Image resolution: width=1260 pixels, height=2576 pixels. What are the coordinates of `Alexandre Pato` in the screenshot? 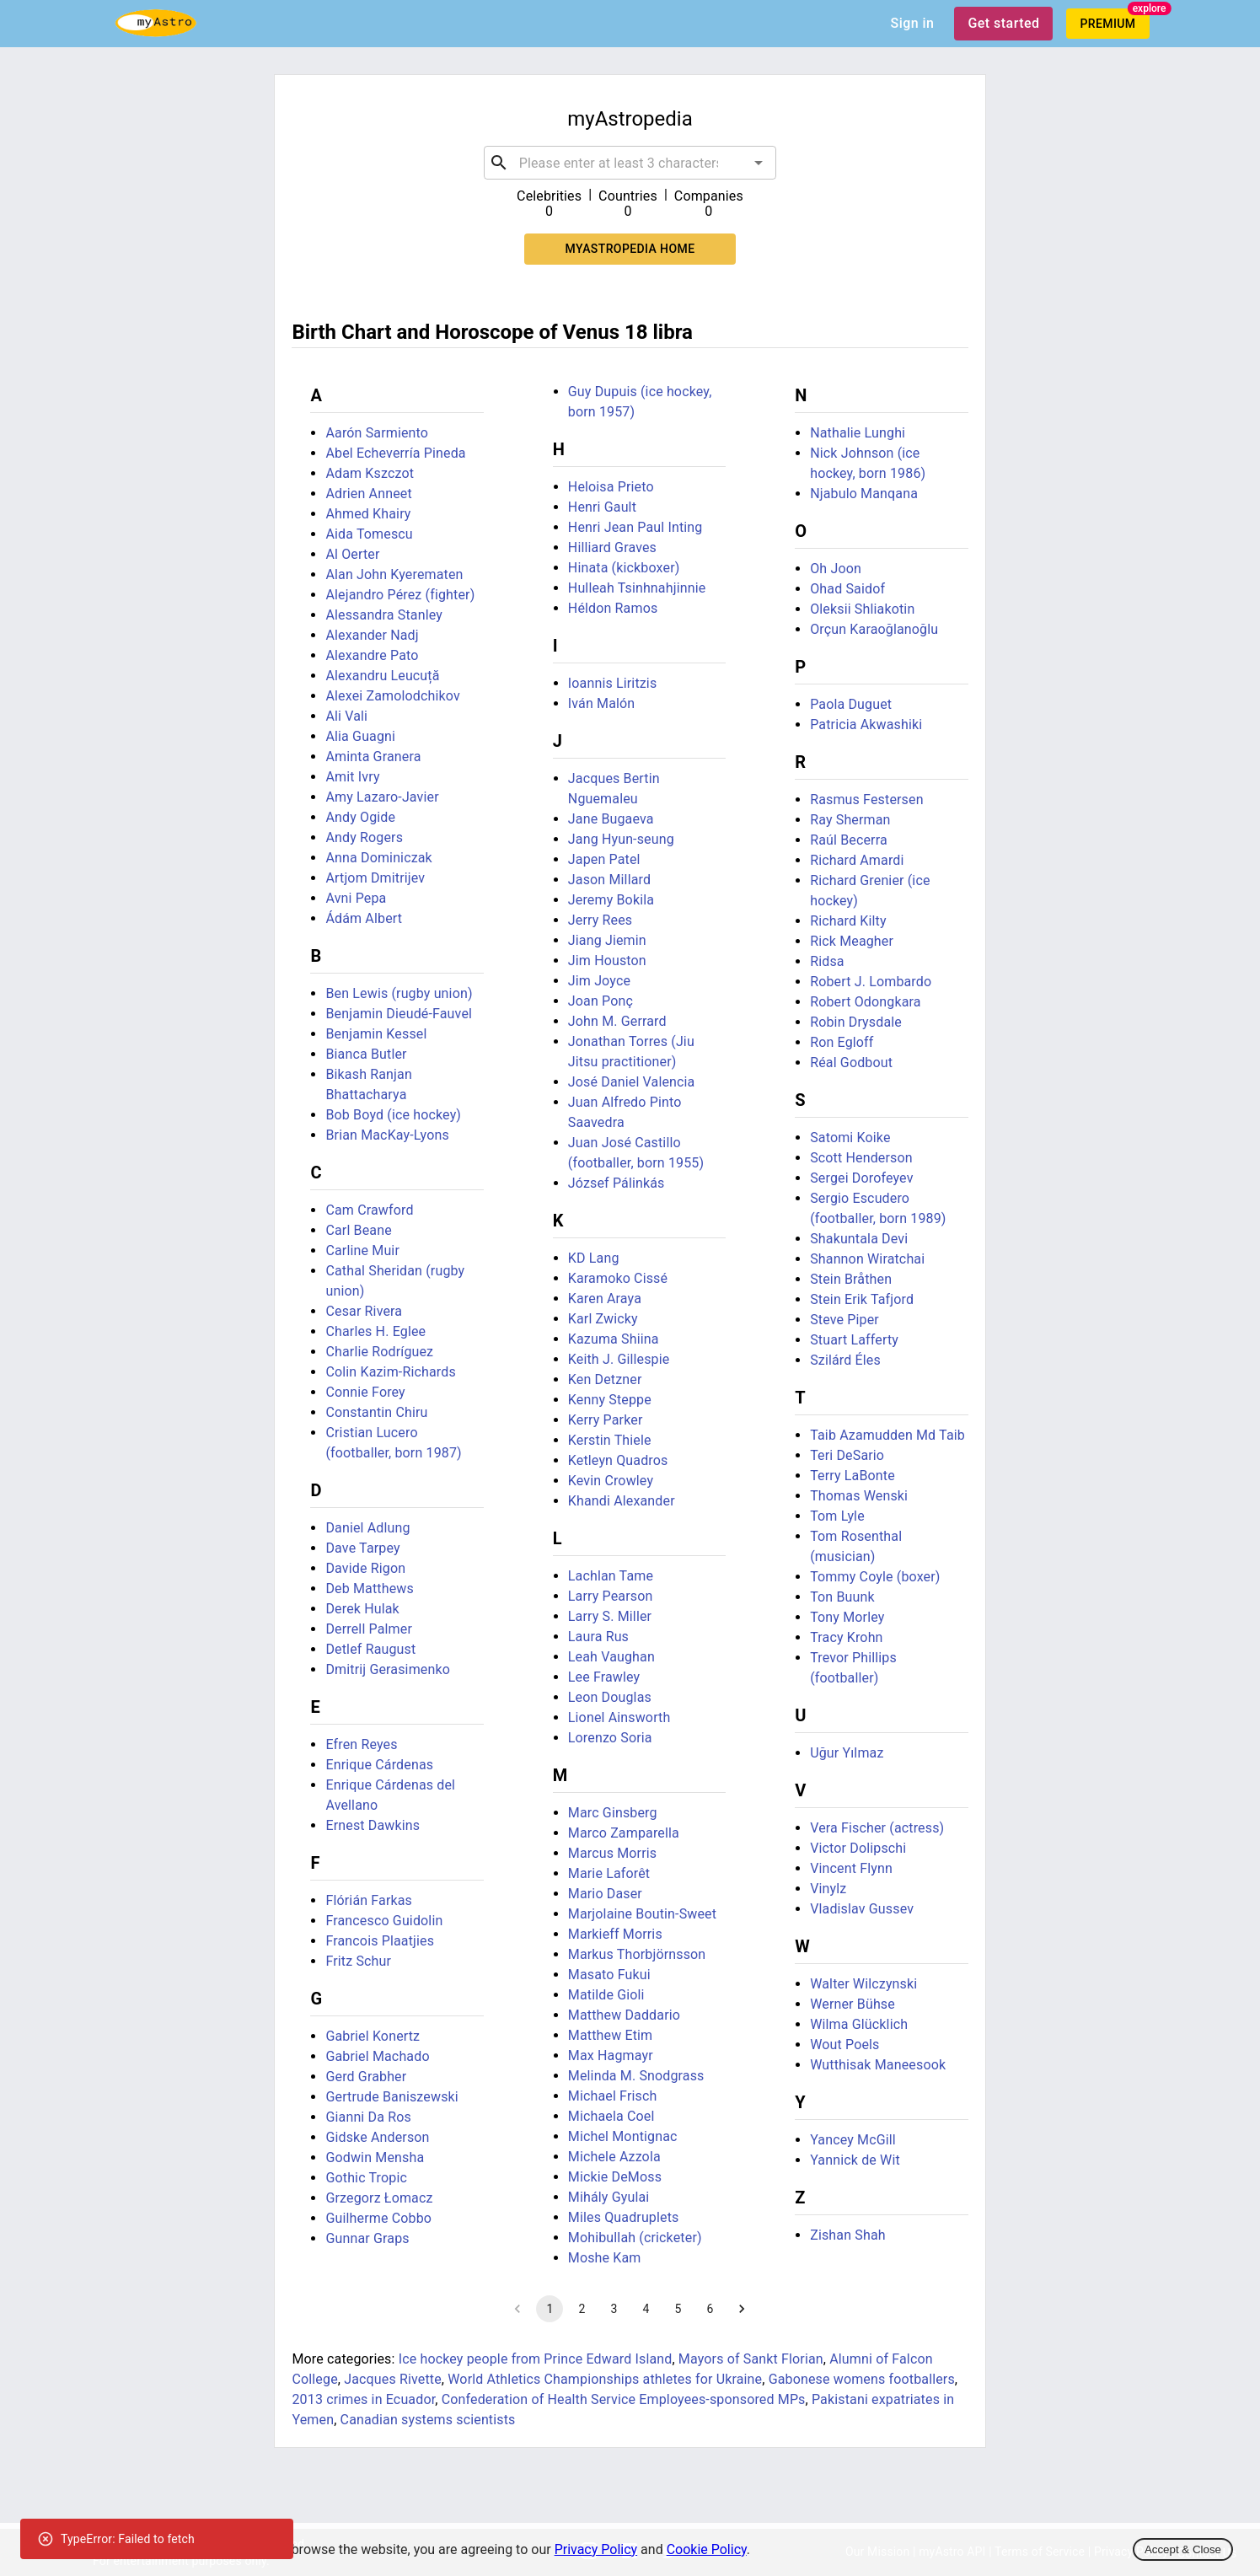 It's located at (371, 655).